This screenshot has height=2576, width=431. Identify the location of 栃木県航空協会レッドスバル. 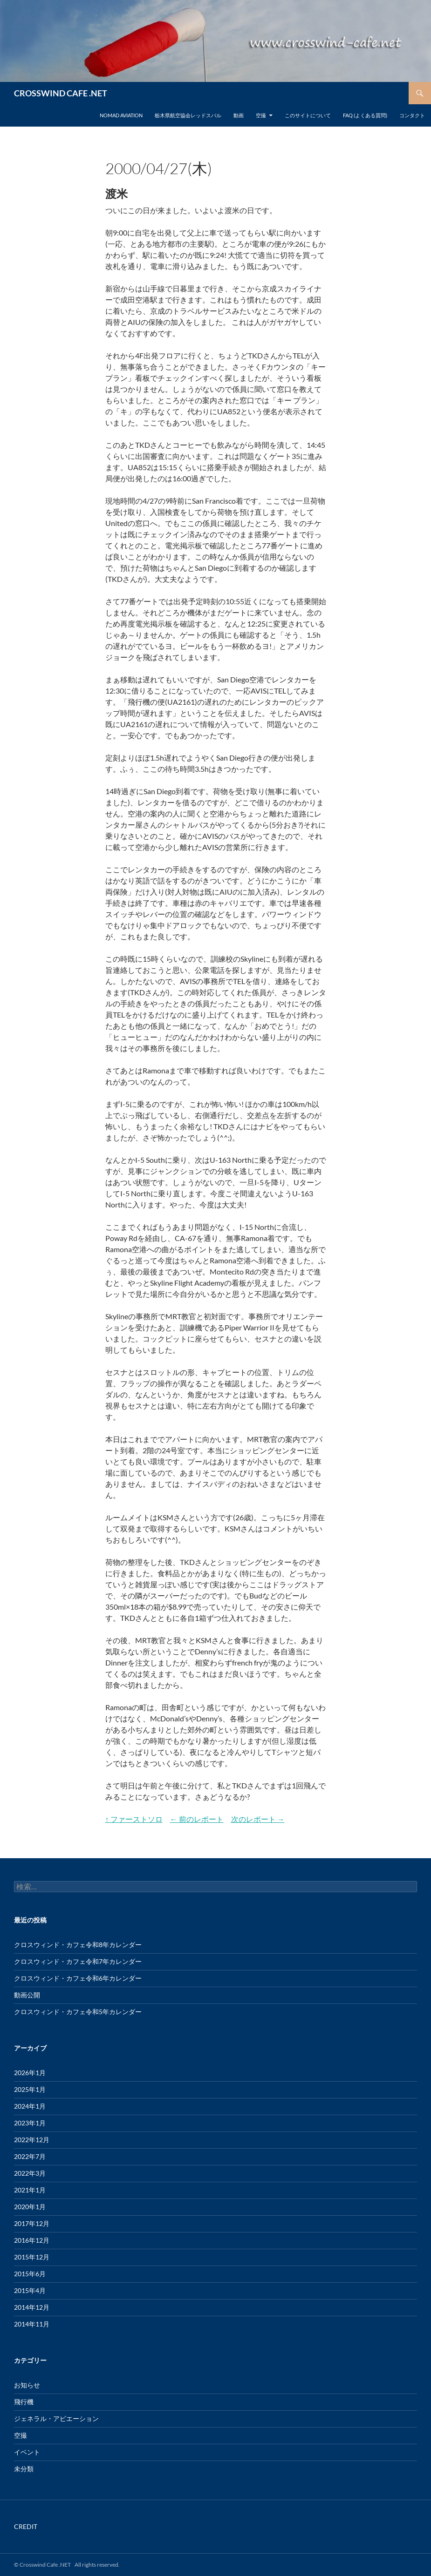
(188, 115).